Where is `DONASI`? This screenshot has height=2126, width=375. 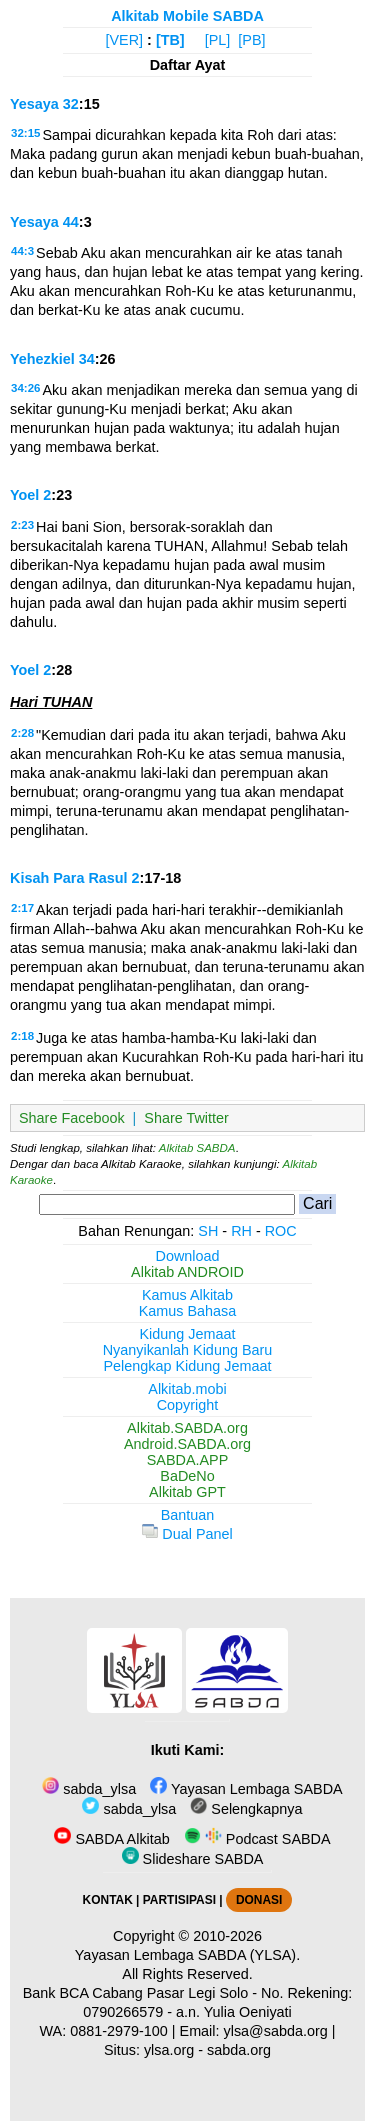 DONASI is located at coordinates (259, 1900).